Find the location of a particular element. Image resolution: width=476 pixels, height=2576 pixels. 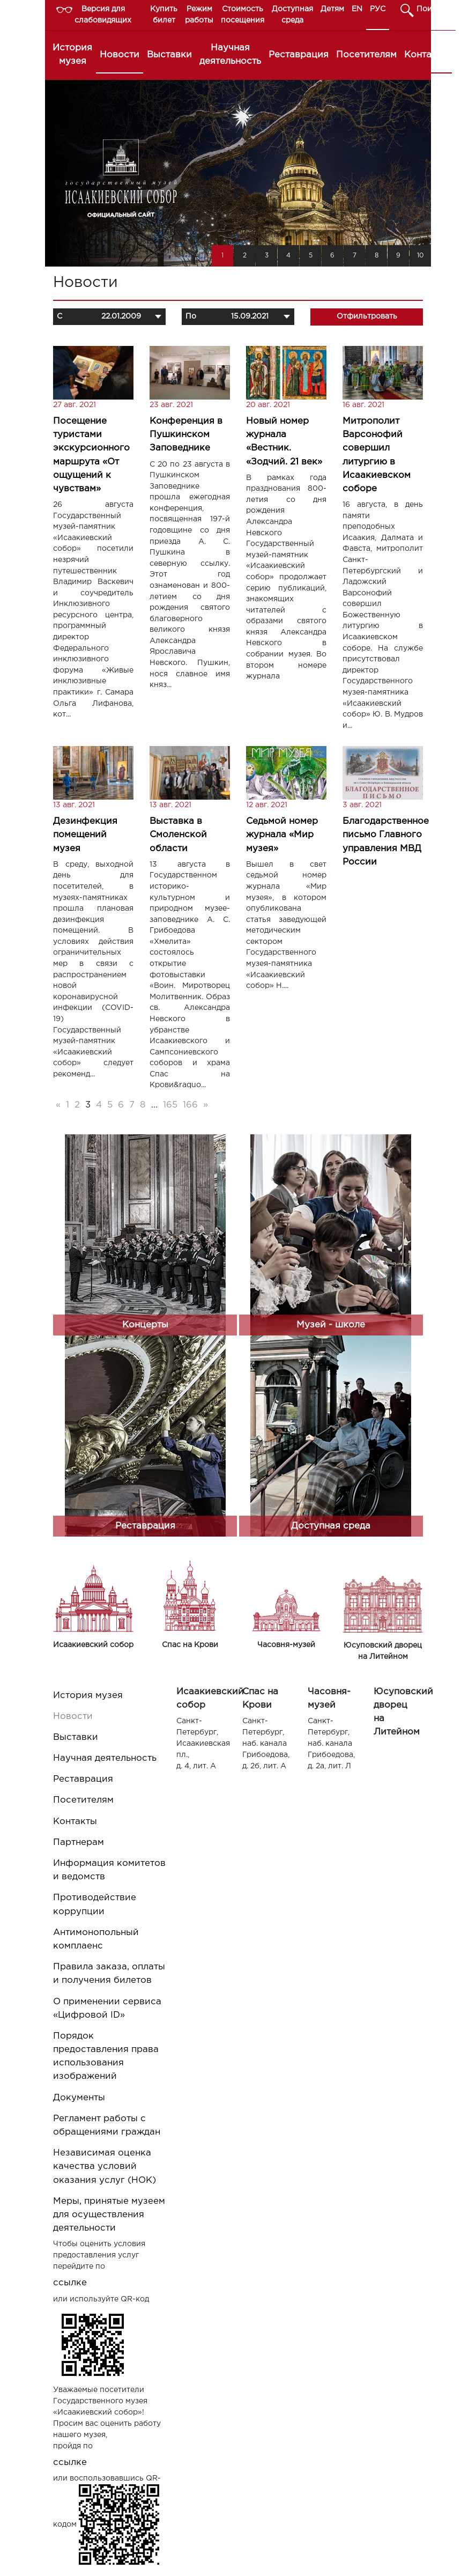

Стоимость посещения is located at coordinates (242, 15).